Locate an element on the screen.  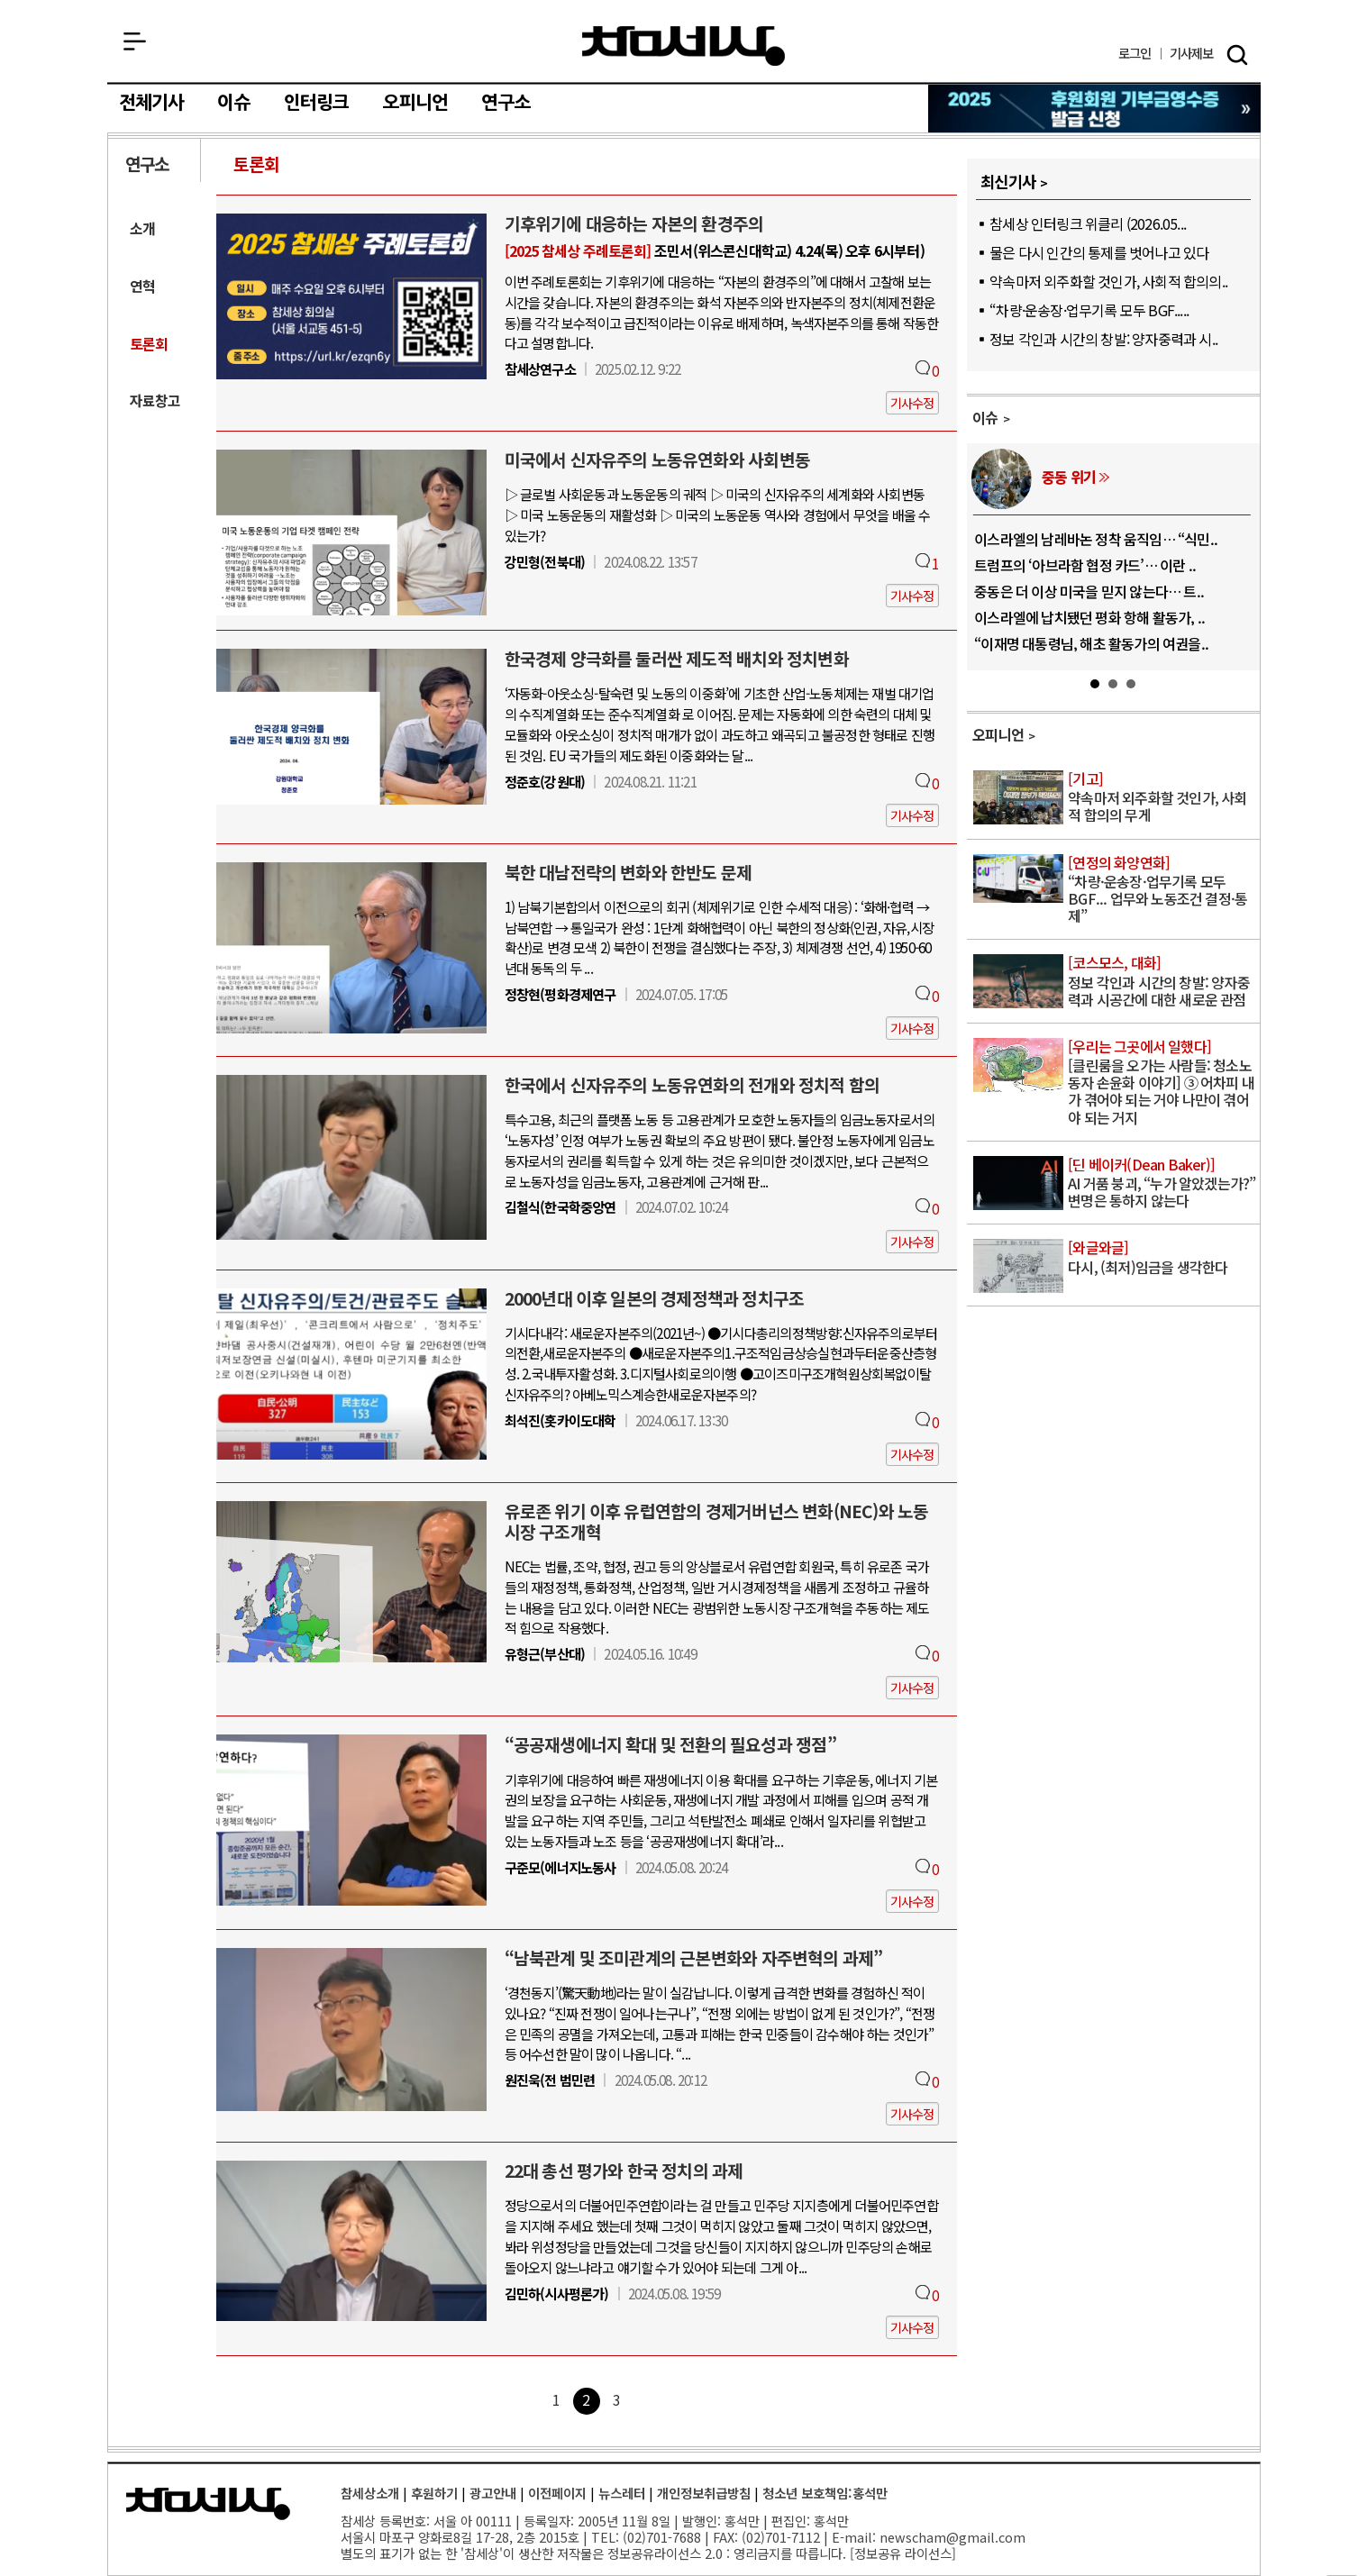
광고안내 is located at coordinates (492, 2492).